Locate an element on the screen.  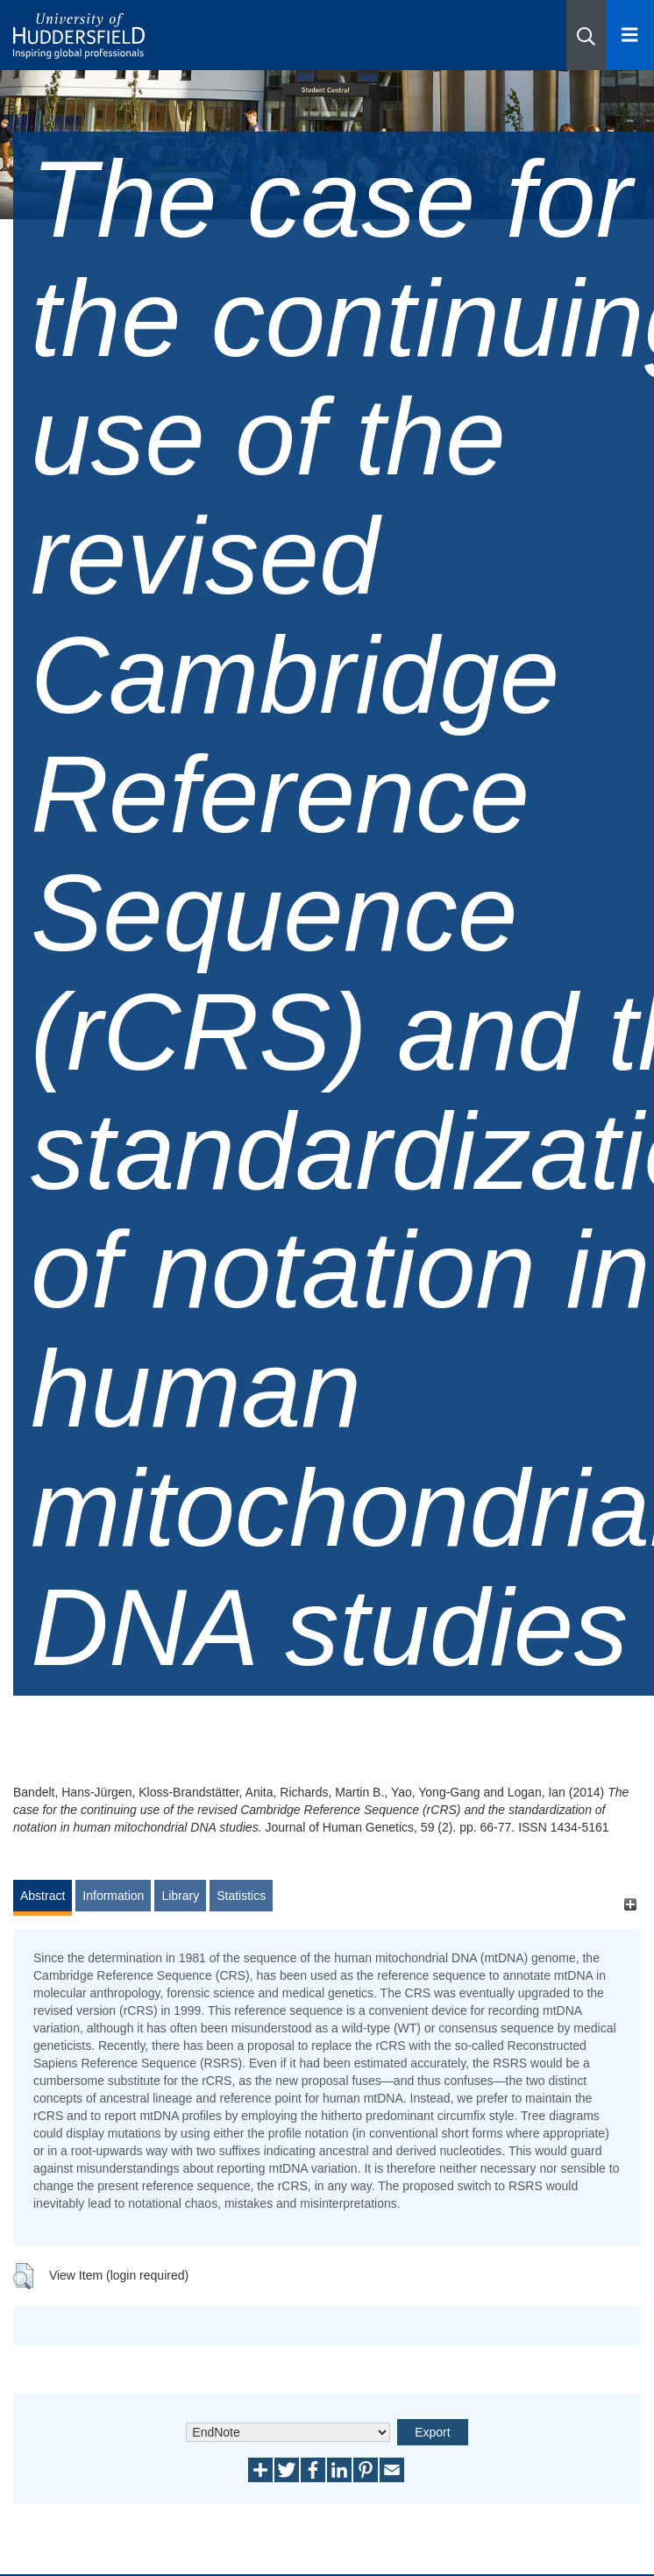
[Open Menu] is located at coordinates (630, 35).